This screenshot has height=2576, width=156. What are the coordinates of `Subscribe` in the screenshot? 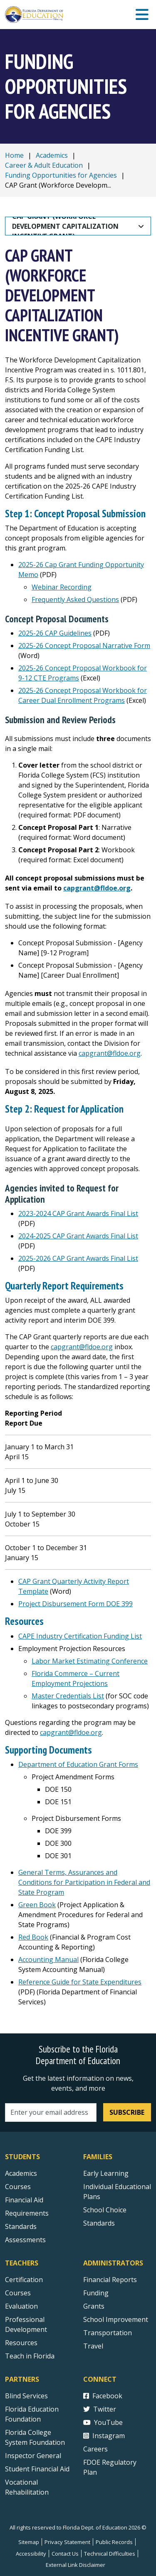 It's located at (126, 2112).